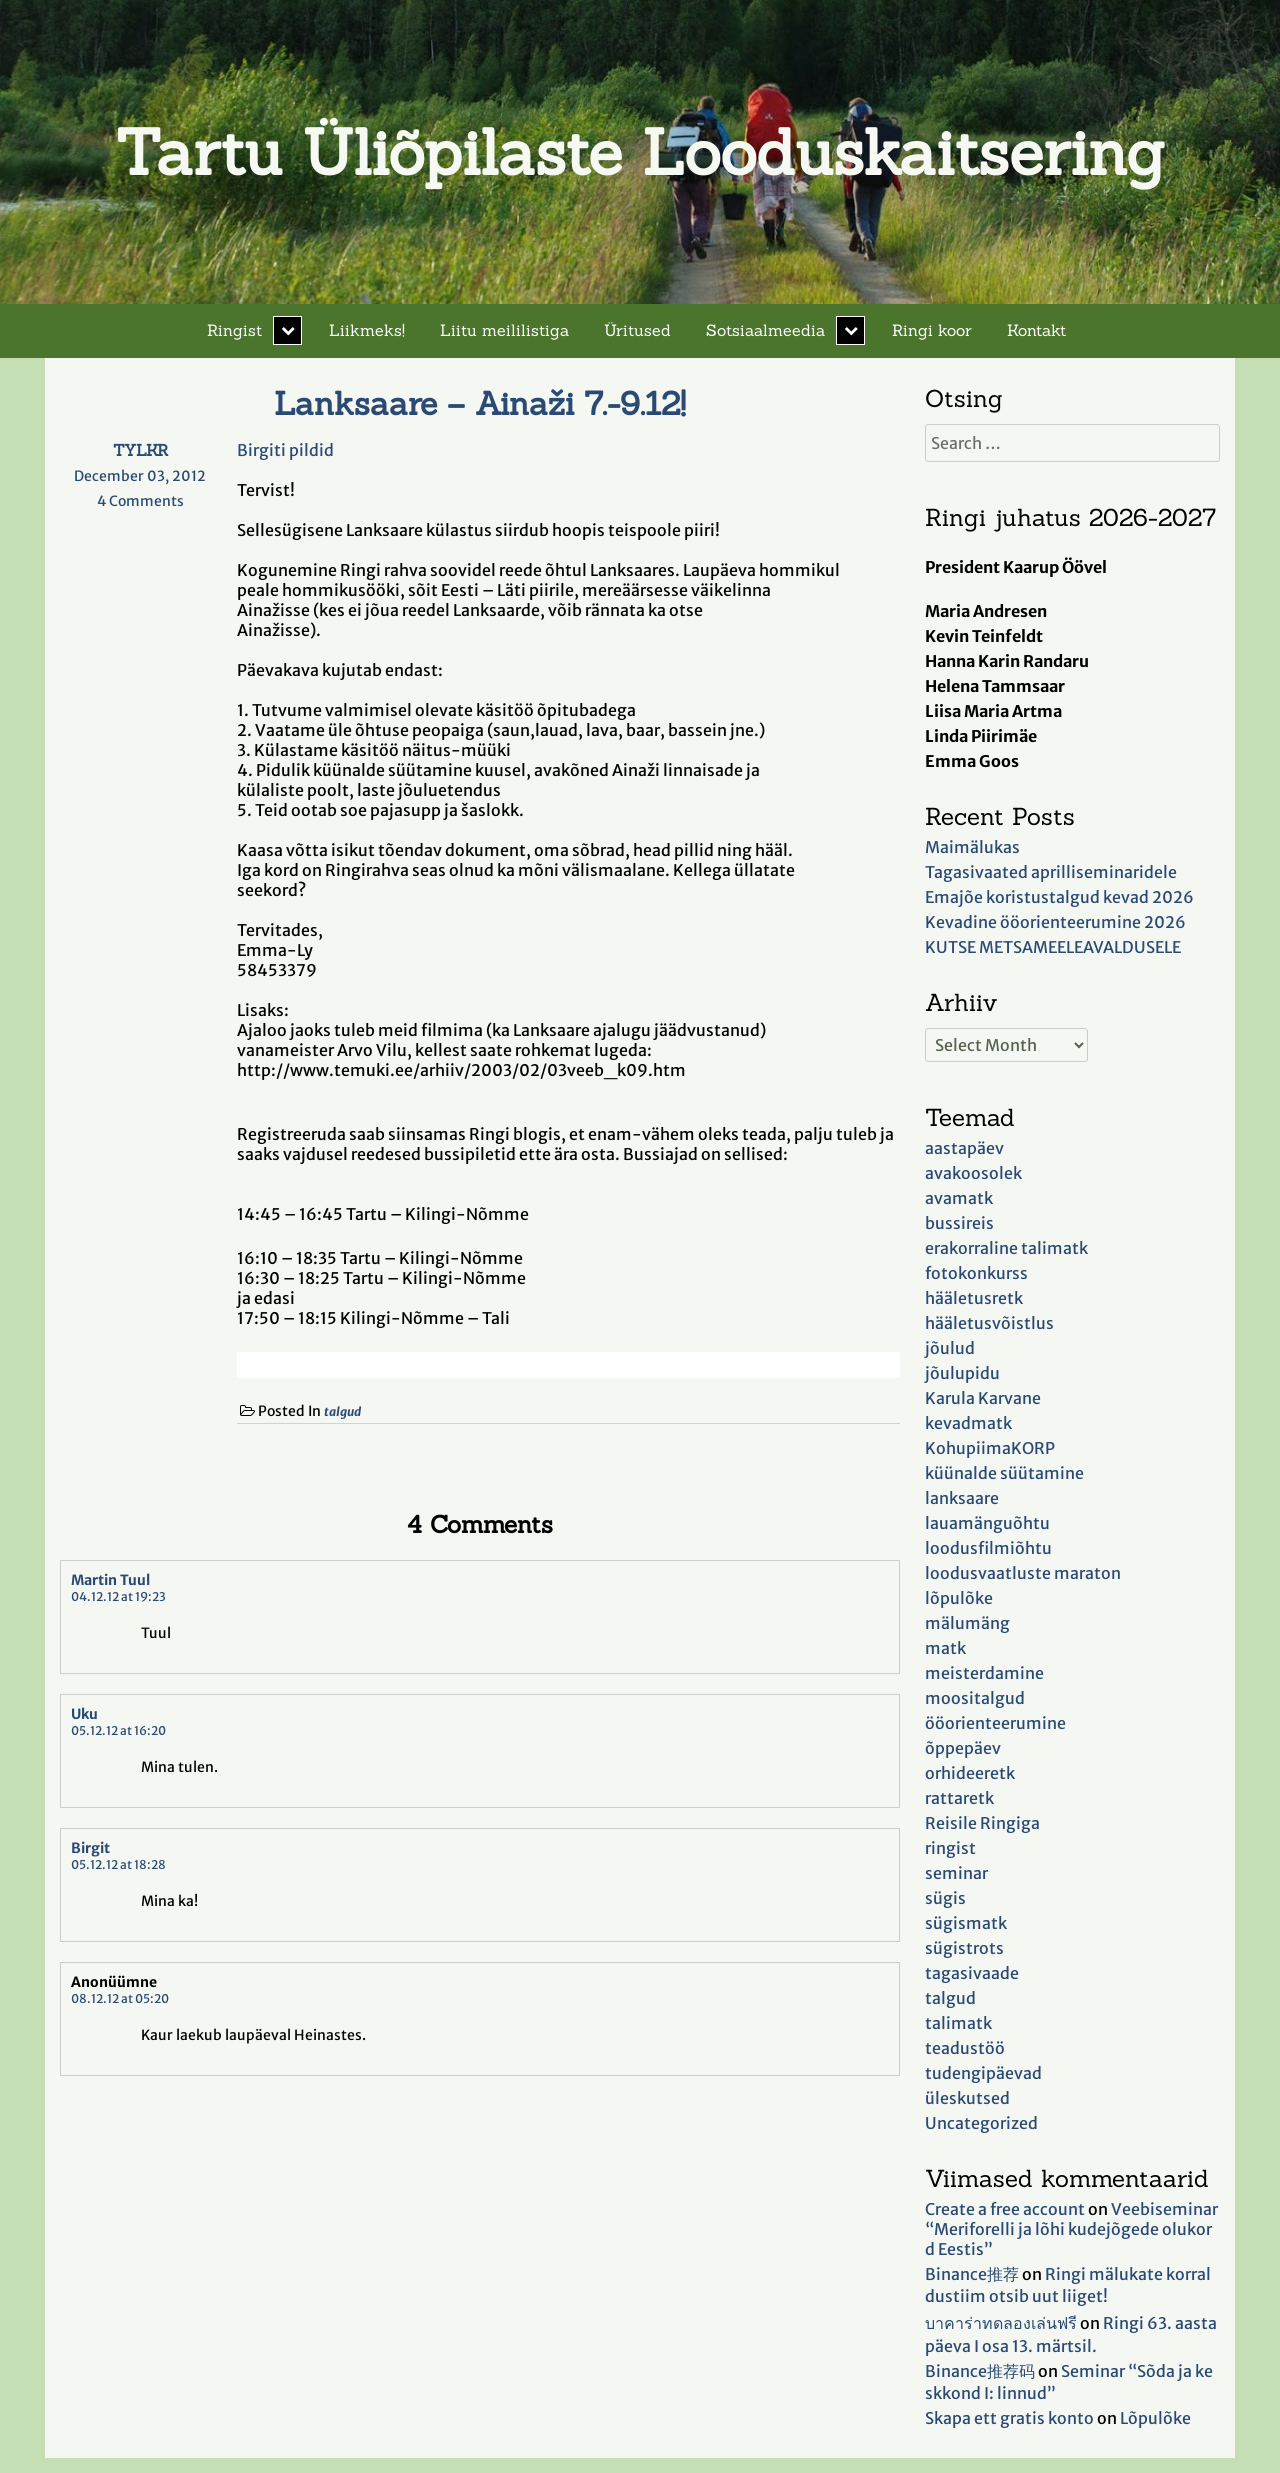 The height and width of the screenshot is (2473, 1280). What do you see at coordinates (976, 1273) in the screenshot?
I see `fotokonkurss` at bounding box center [976, 1273].